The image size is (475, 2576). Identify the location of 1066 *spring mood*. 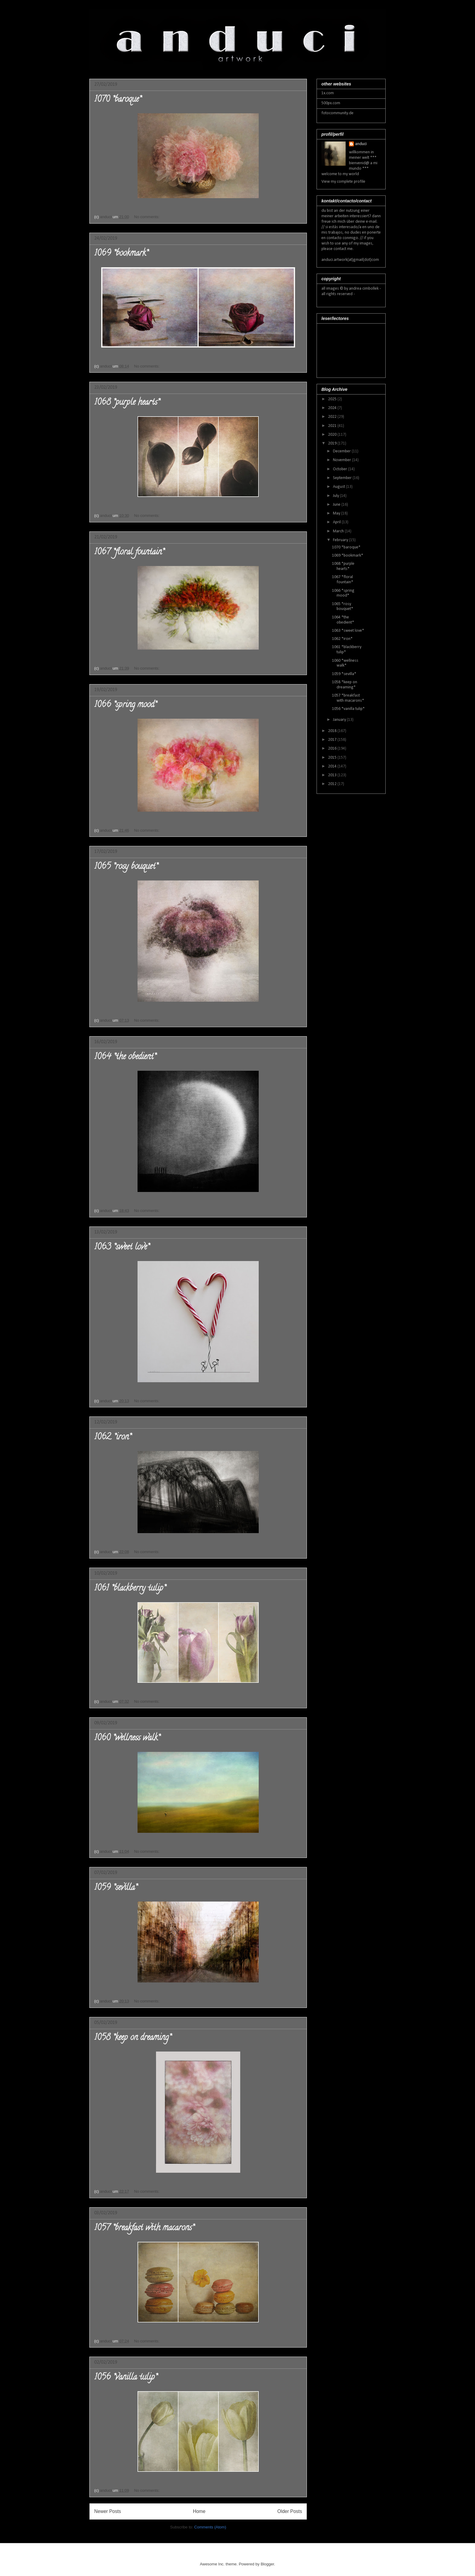
(125, 705).